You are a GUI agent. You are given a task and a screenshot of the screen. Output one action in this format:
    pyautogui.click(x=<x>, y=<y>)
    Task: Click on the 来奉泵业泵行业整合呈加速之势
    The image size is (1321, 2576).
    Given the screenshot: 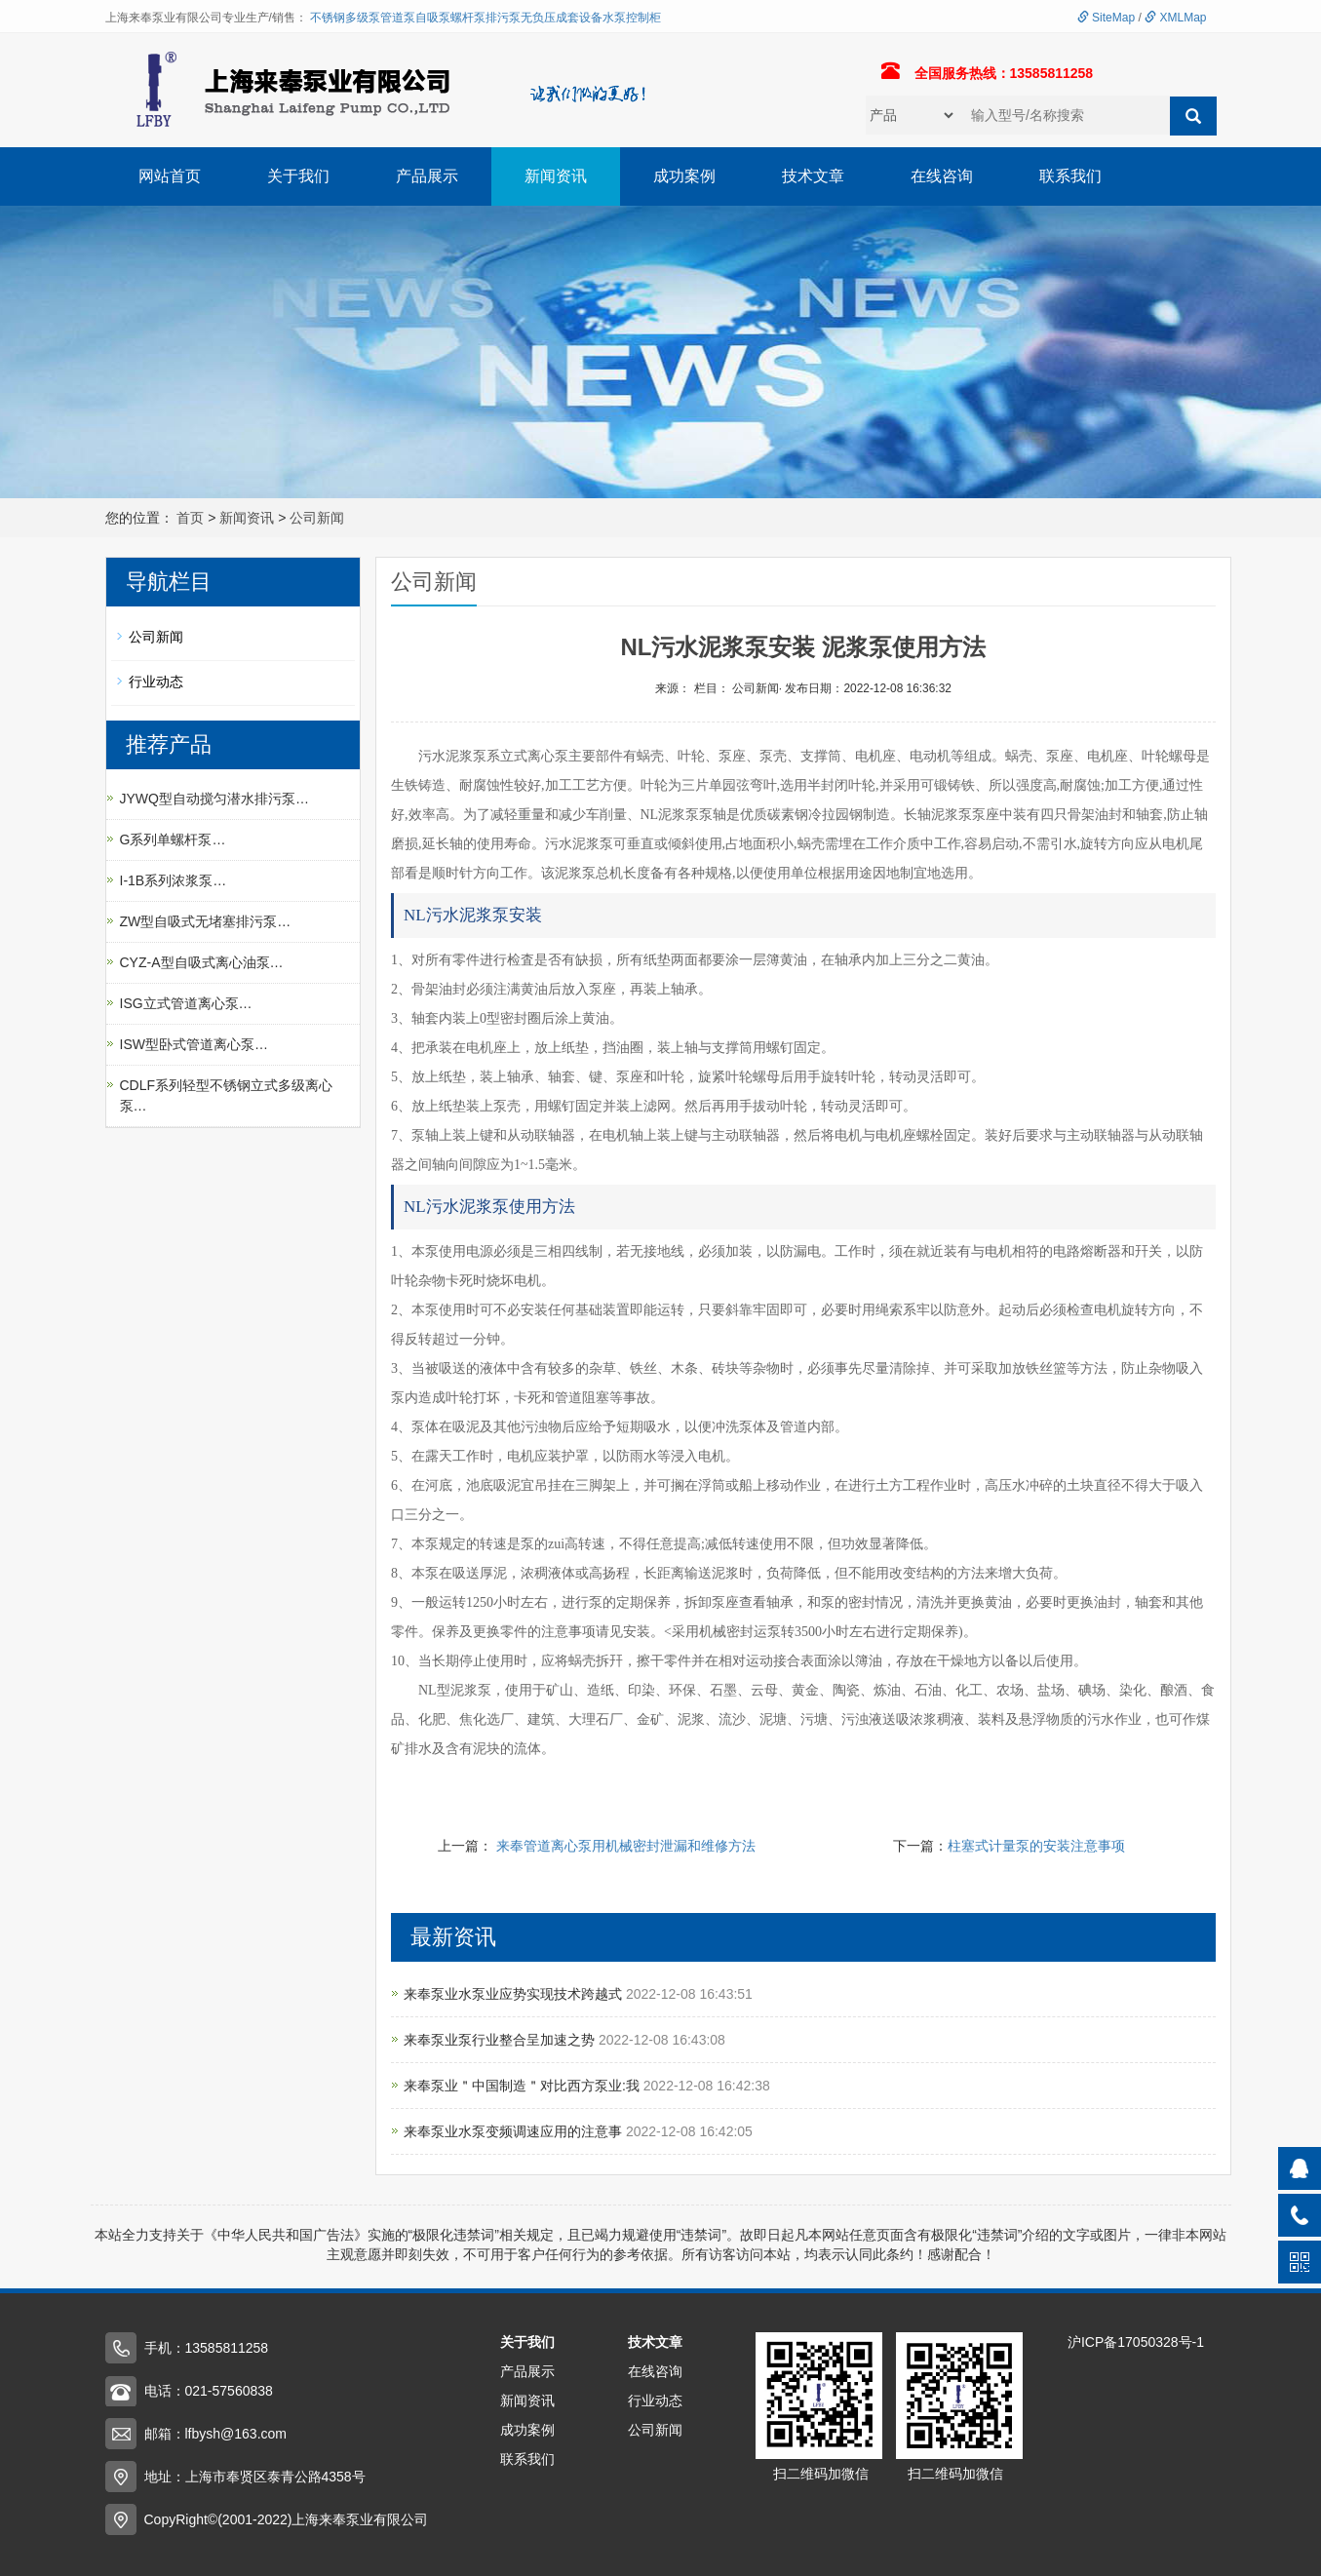 What is the action you would take?
    pyautogui.click(x=501, y=2040)
    